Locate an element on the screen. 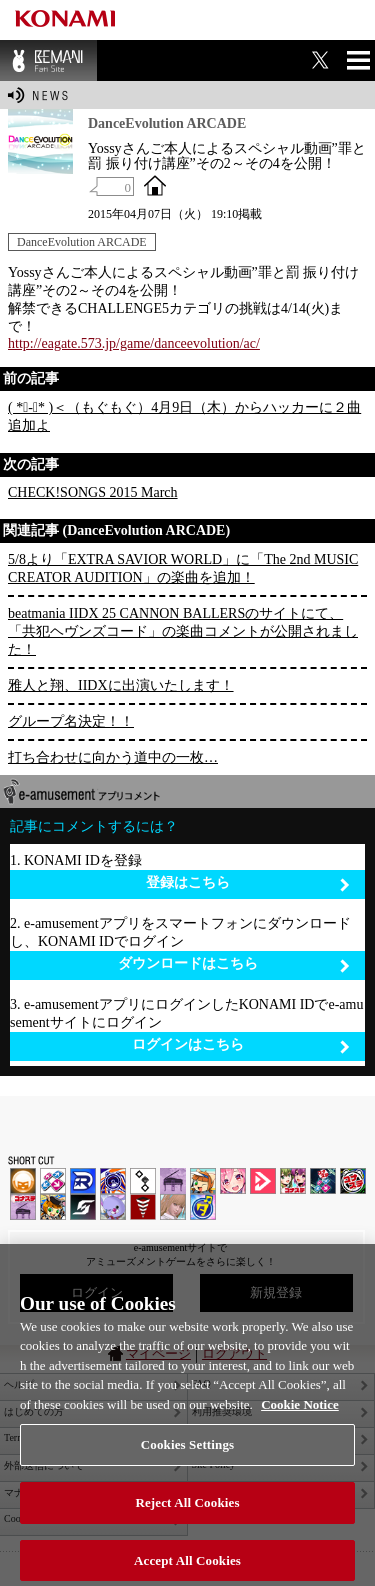  MÚSECA is located at coordinates (143, 1207).